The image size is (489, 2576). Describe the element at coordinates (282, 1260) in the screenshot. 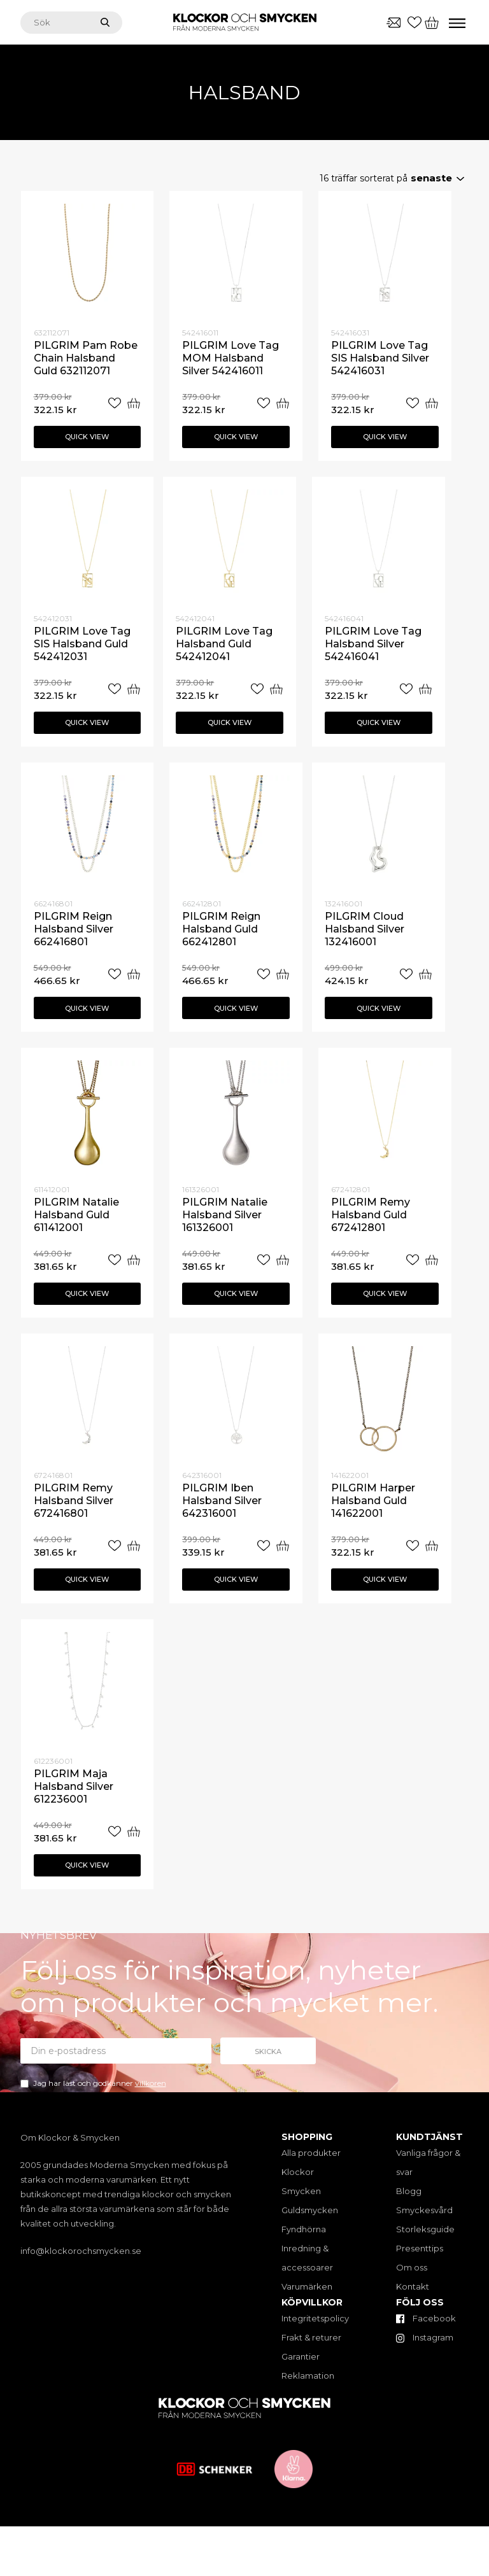

I see `[Add “PILGRIM Natalie Halsband Silver 161326001” to your cart]` at that location.